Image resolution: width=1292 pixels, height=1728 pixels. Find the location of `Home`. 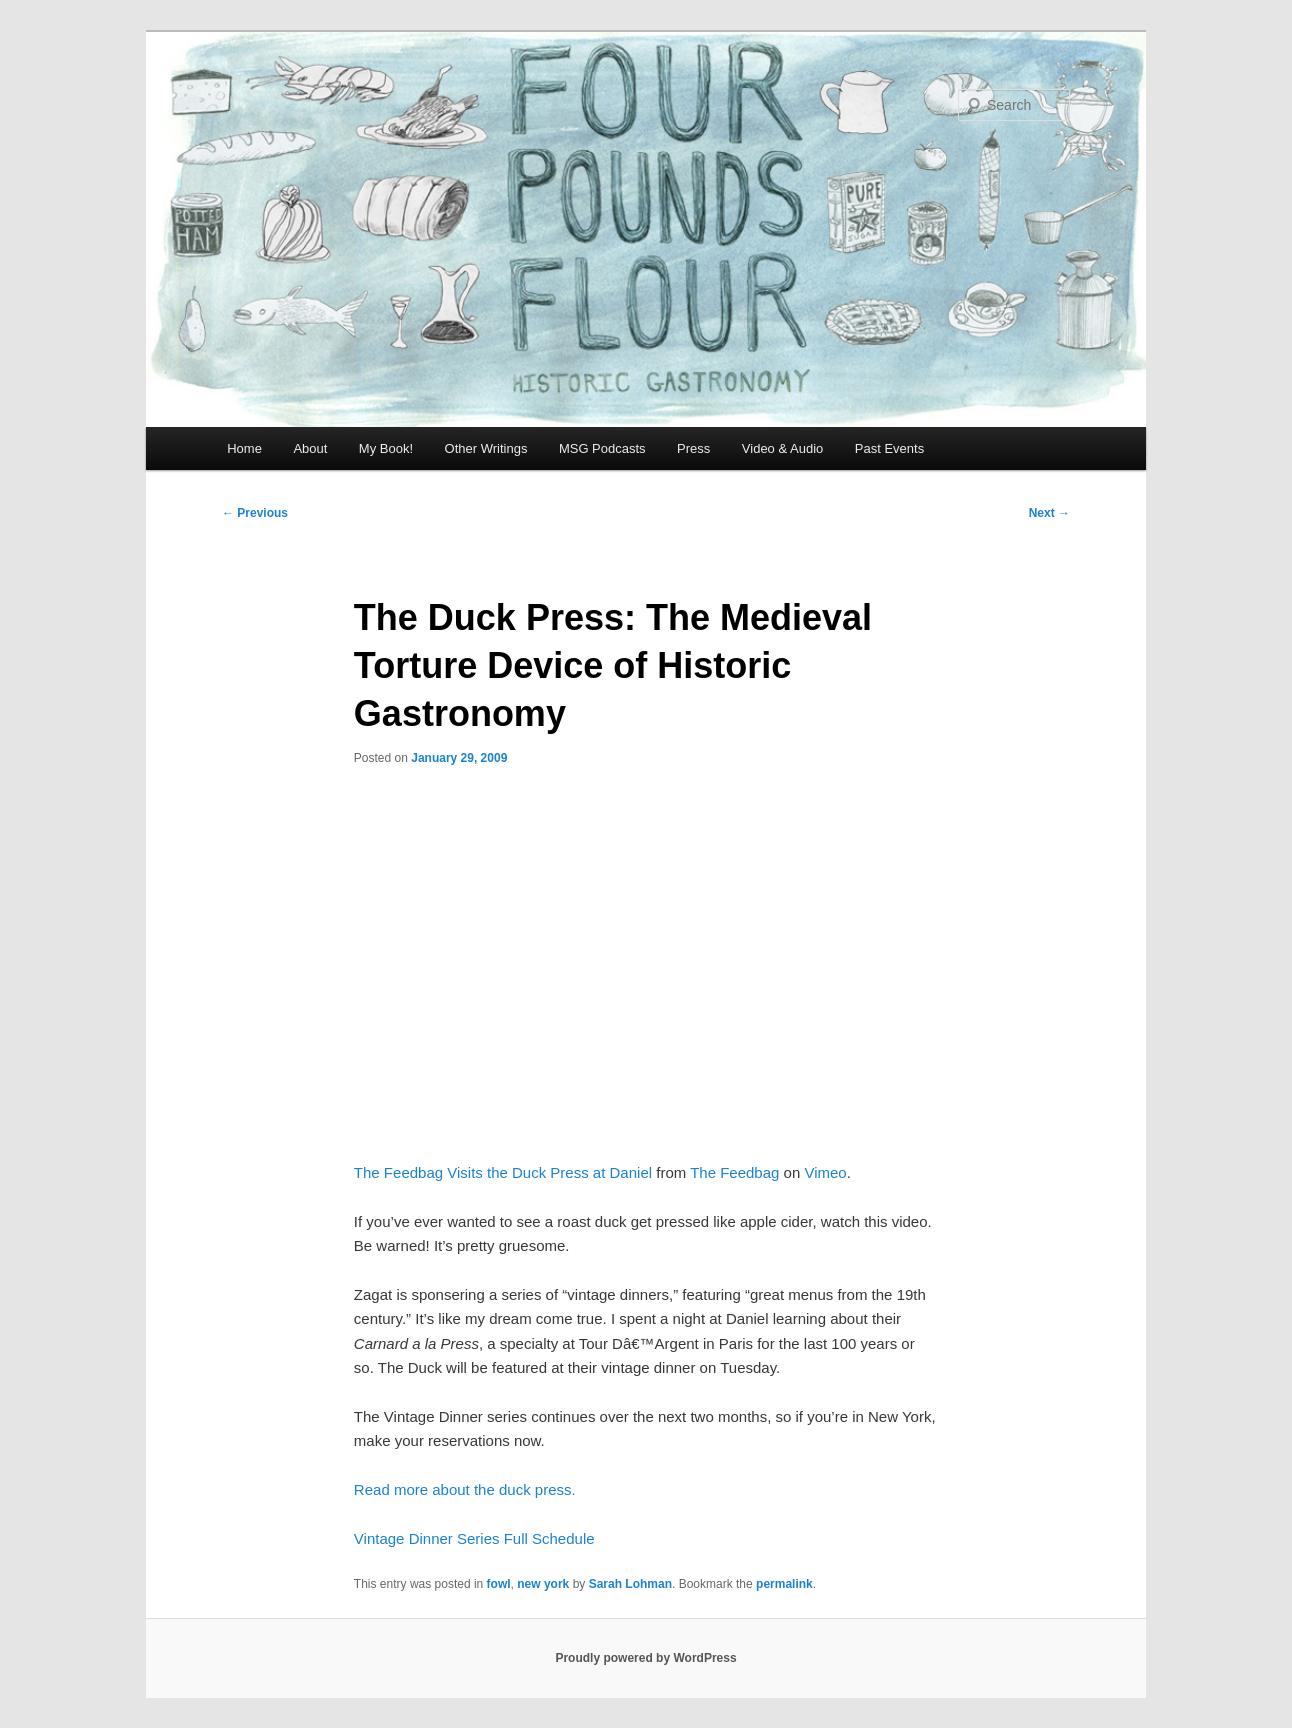

Home is located at coordinates (244, 448).